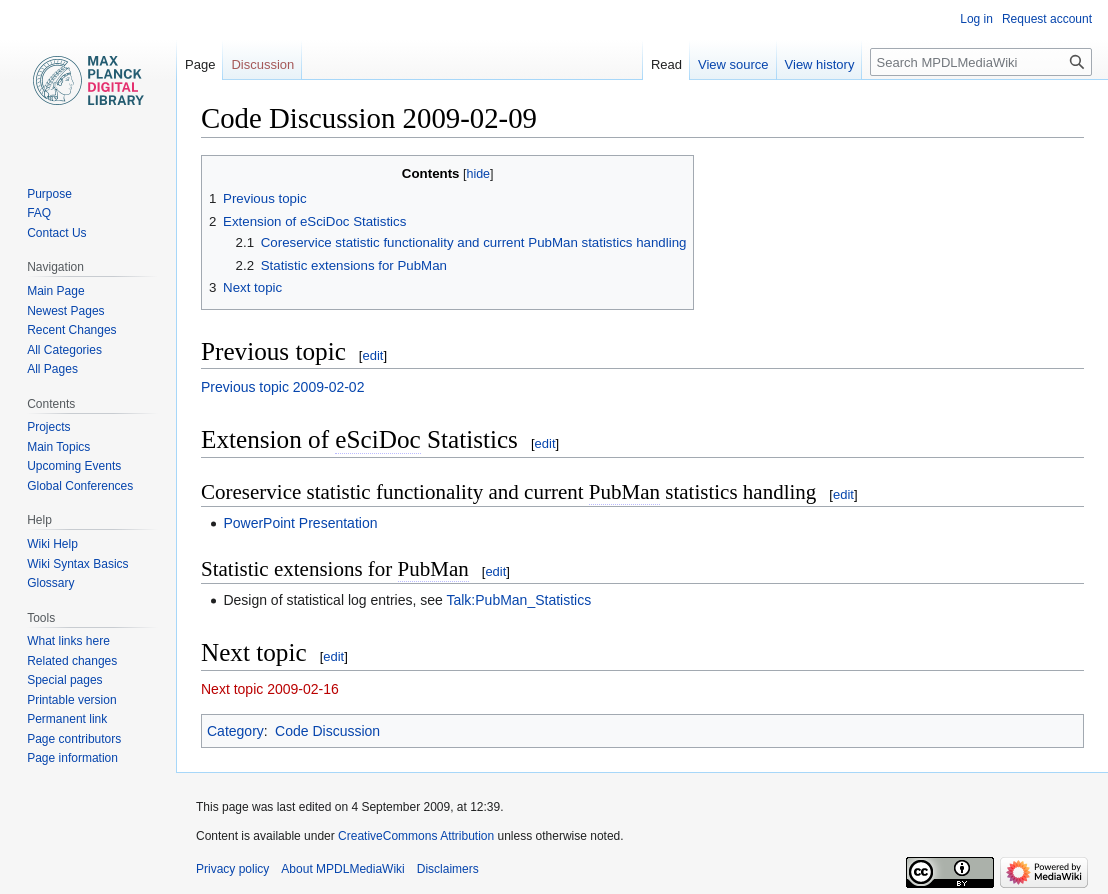 This screenshot has width=1108, height=894. What do you see at coordinates (666, 64) in the screenshot?
I see `Read` at bounding box center [666, 64].